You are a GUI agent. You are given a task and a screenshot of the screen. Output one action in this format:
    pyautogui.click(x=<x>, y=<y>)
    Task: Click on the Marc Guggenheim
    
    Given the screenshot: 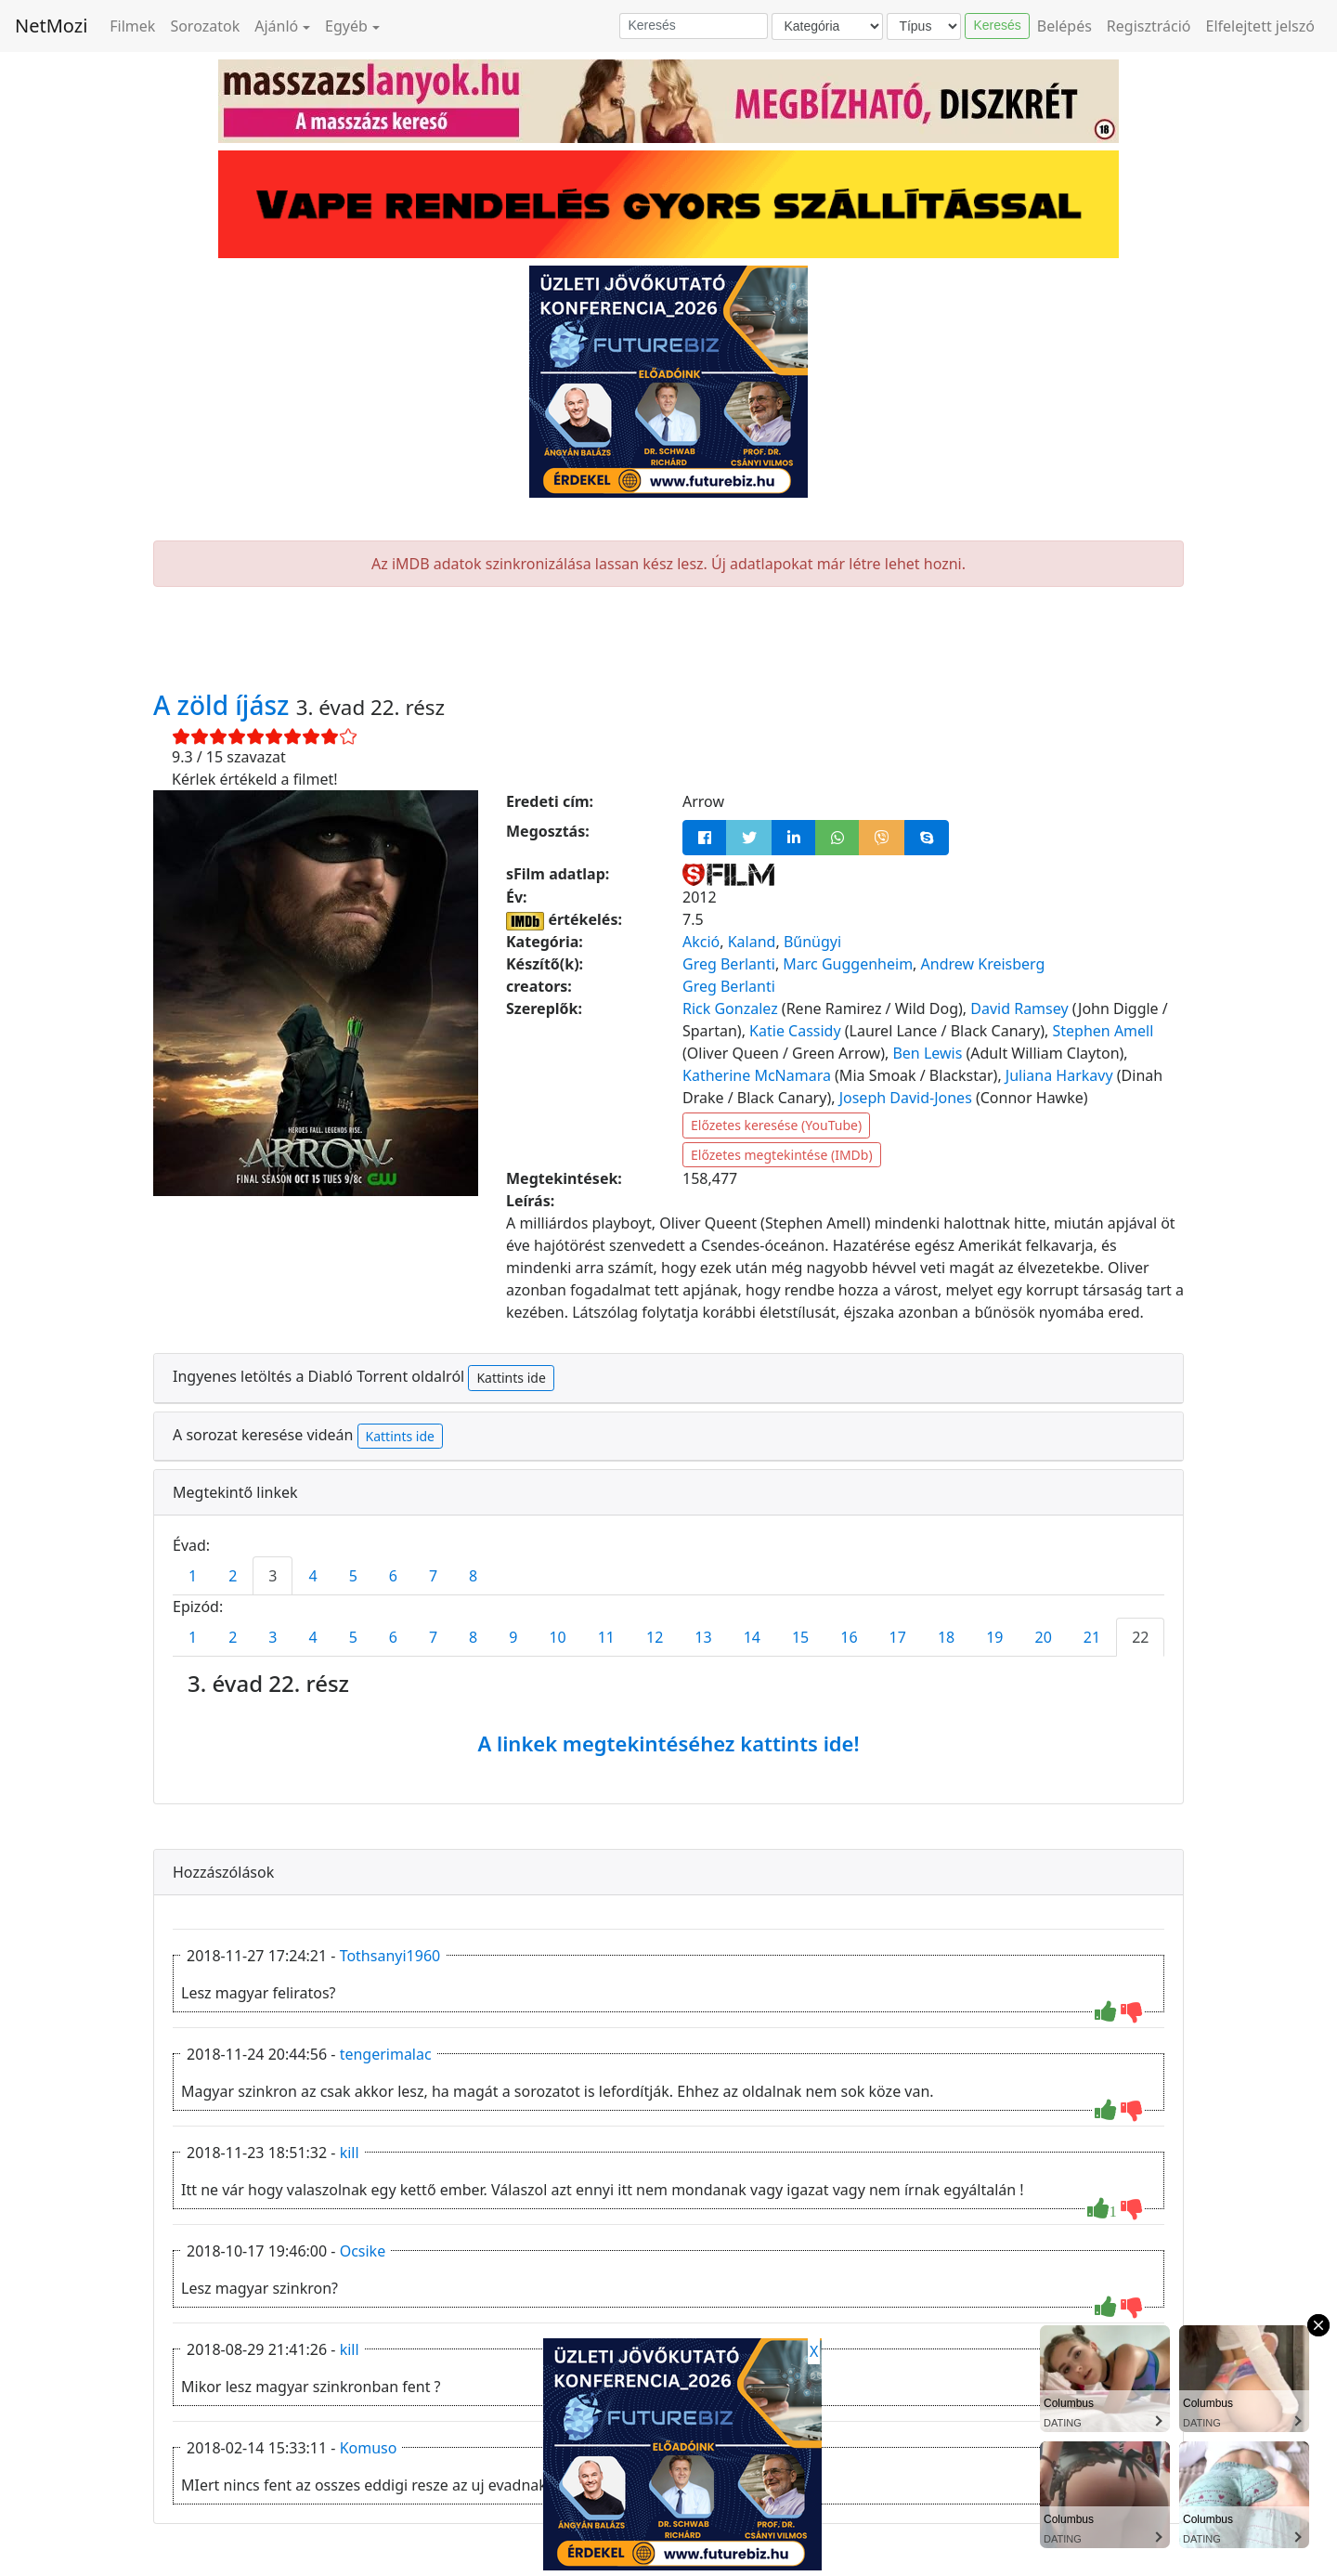 What is the action you would take?
    pyautogui.click(x=848, y=964)
    